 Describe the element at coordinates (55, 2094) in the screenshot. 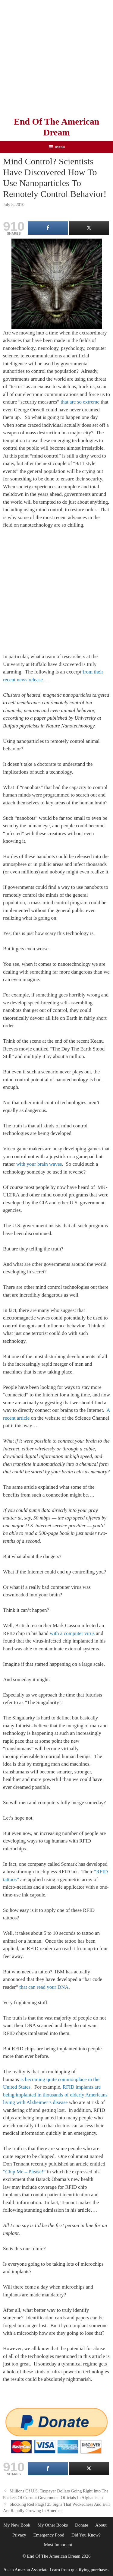

I see `RFID implants are being implanted in thousands of elderly Americans living with Alzheimer’s disease` at that location.